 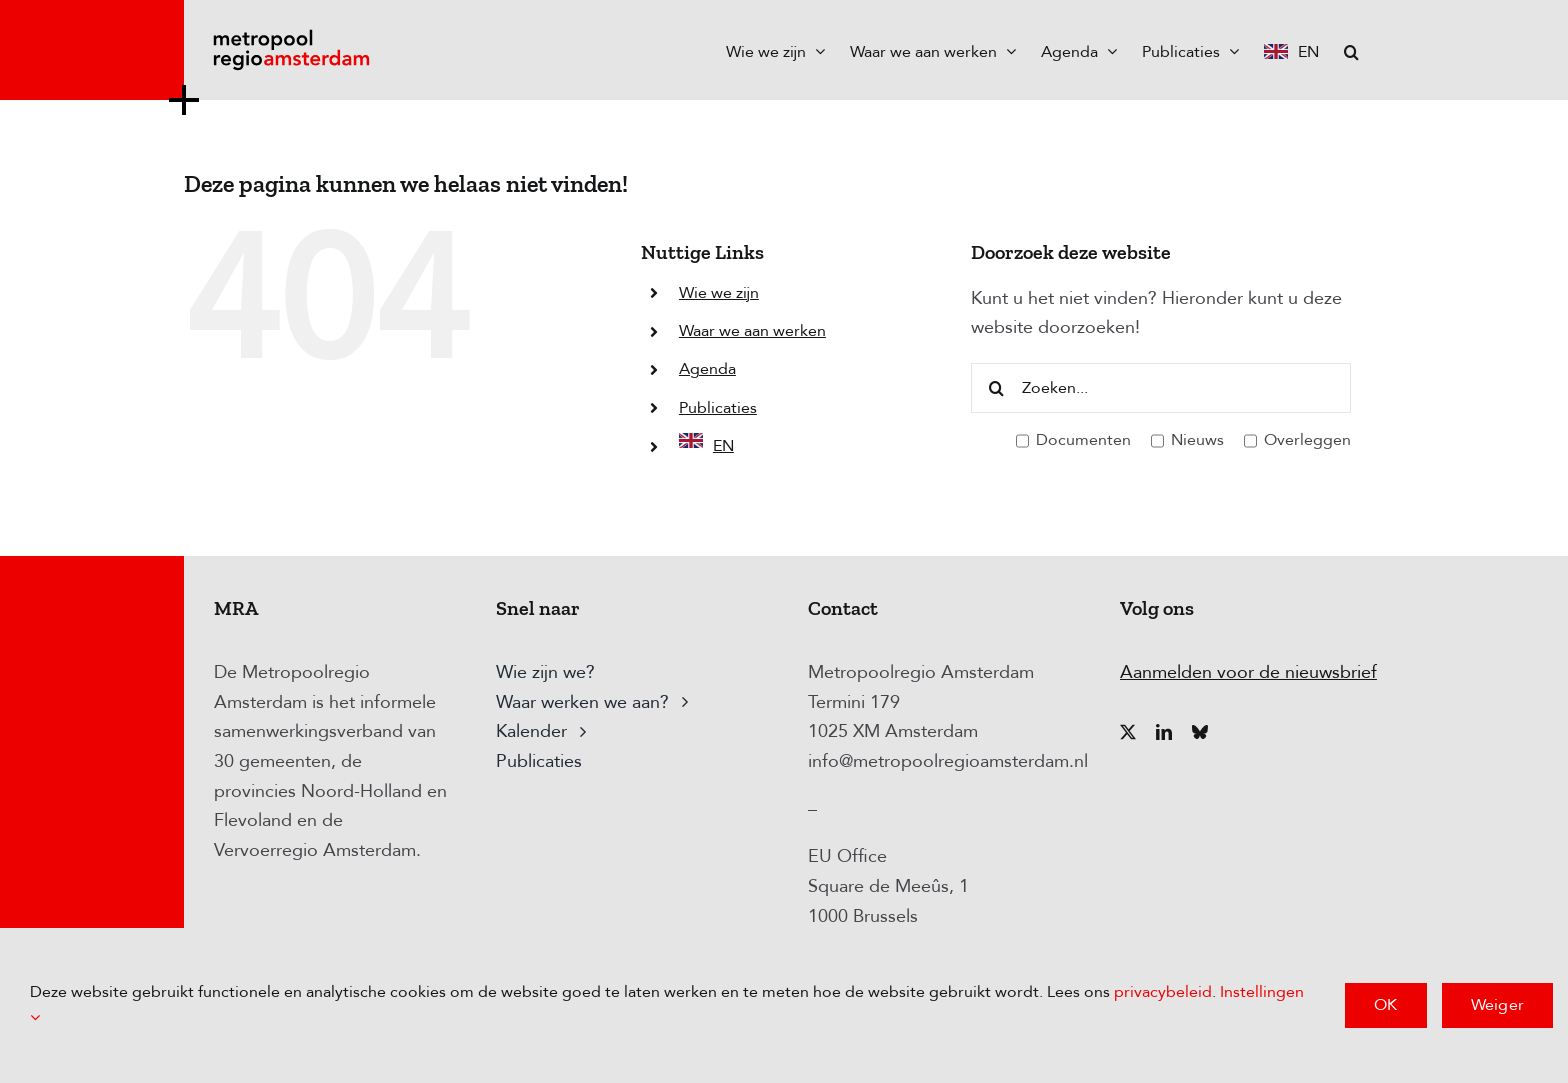 I want to click on privacybeleid, so click(x=1163, y=992).